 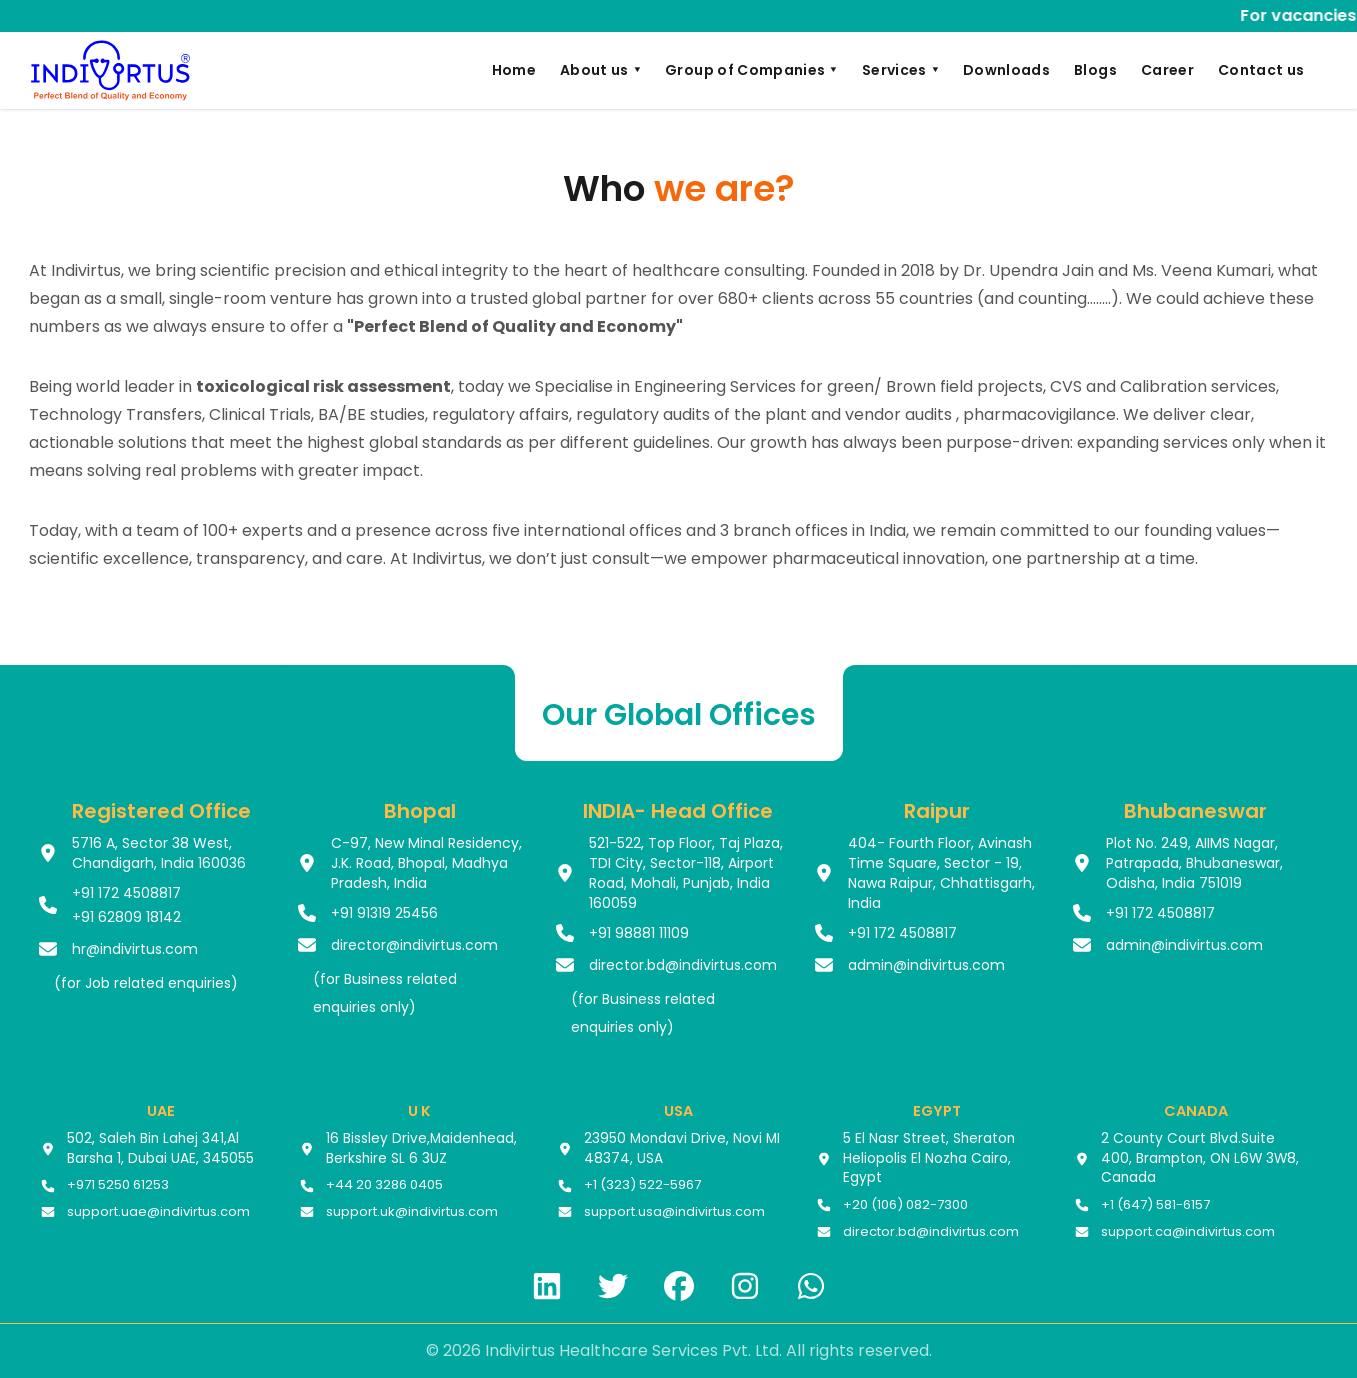 What do you see at coordinates (674, 1212) in the screenshot?
I see `support.usa@indivirtus.com` at bounding box center [674, 1212].